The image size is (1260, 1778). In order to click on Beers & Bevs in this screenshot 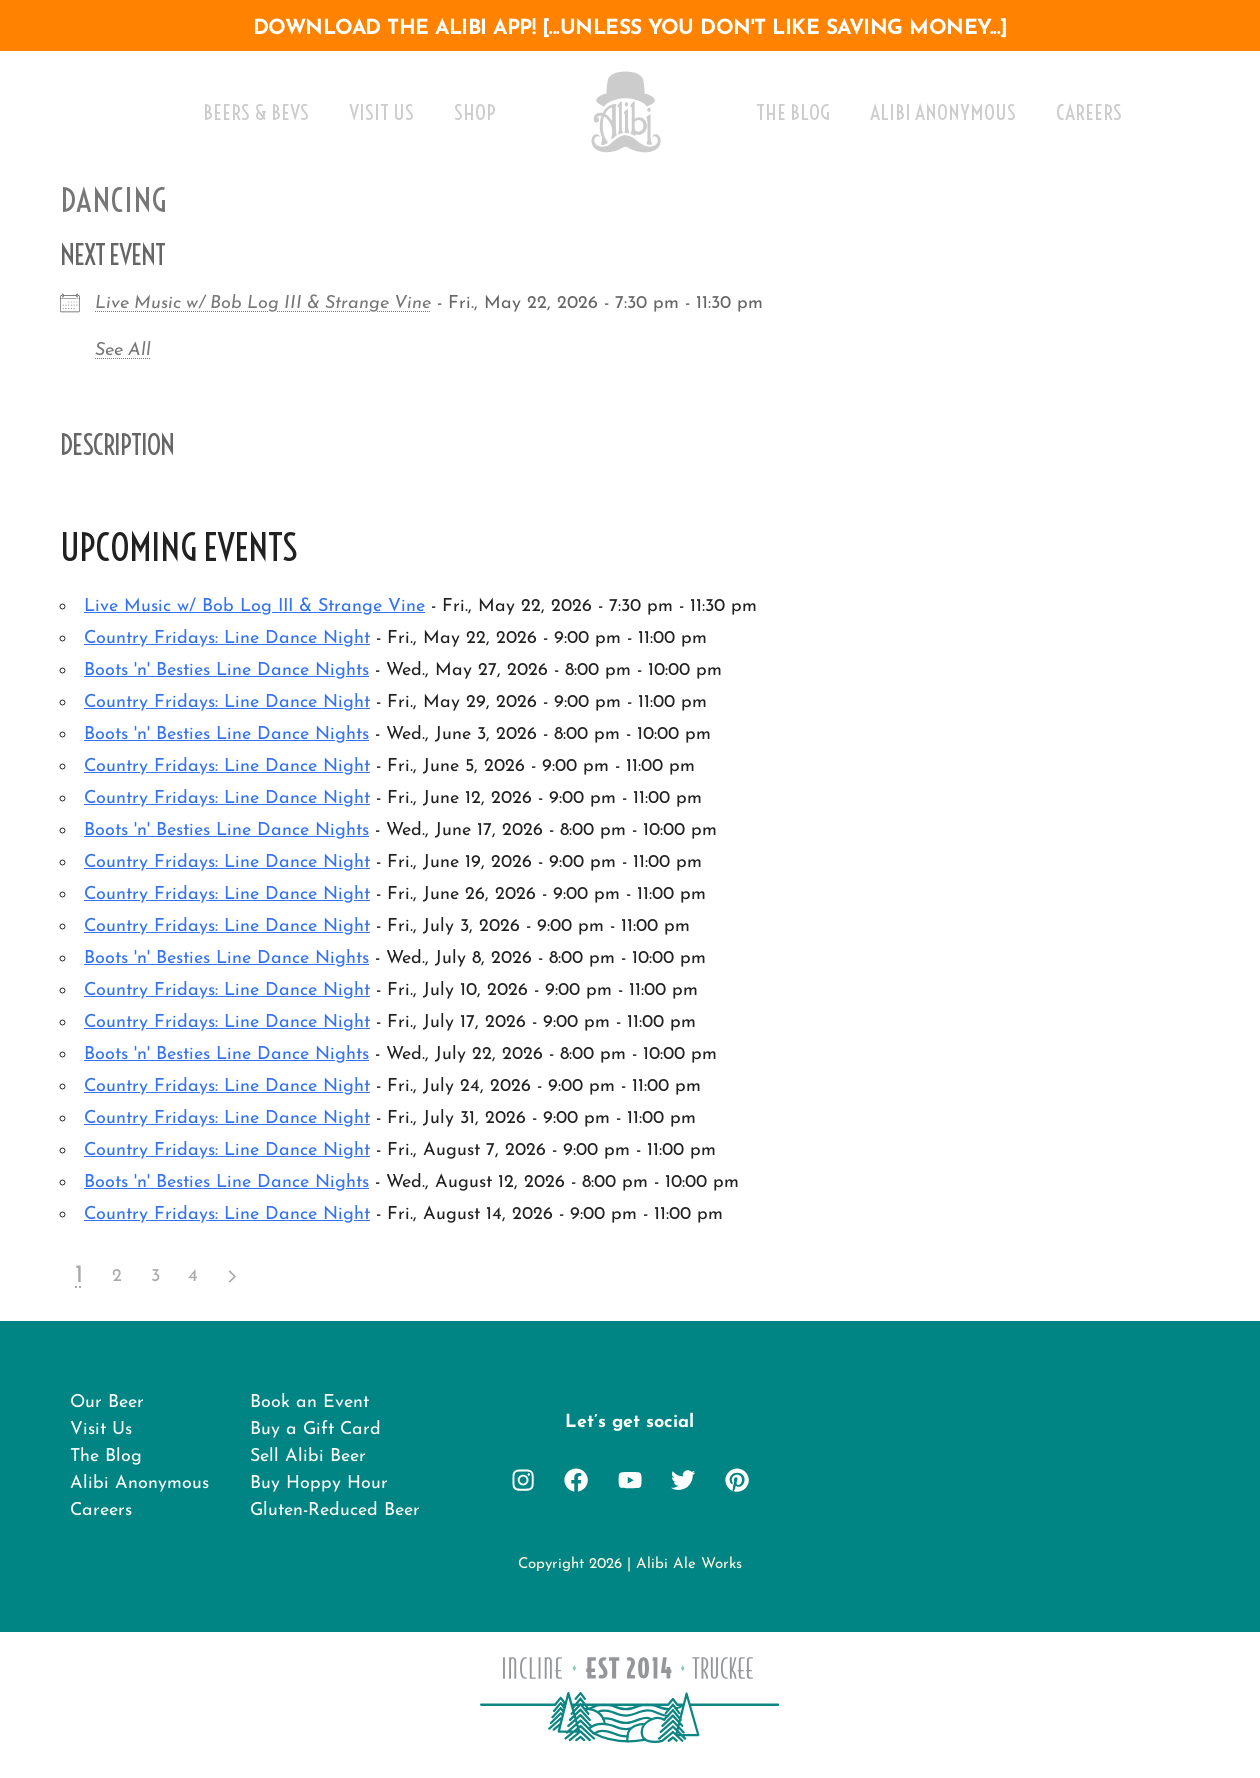, I will do `click(256, 112)`.